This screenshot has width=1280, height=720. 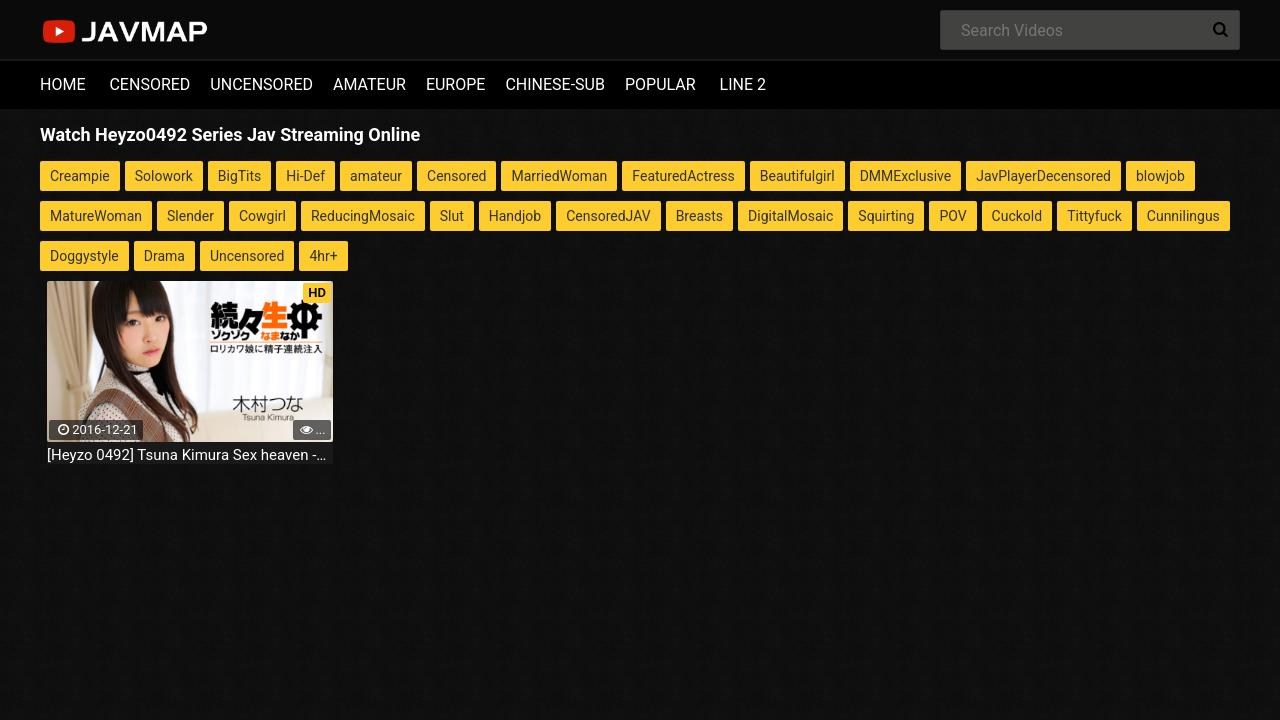 What do you see at coordinates (369, 84) in the screenshot?
I see `AMATEUR` at bounding box center [369, 84].